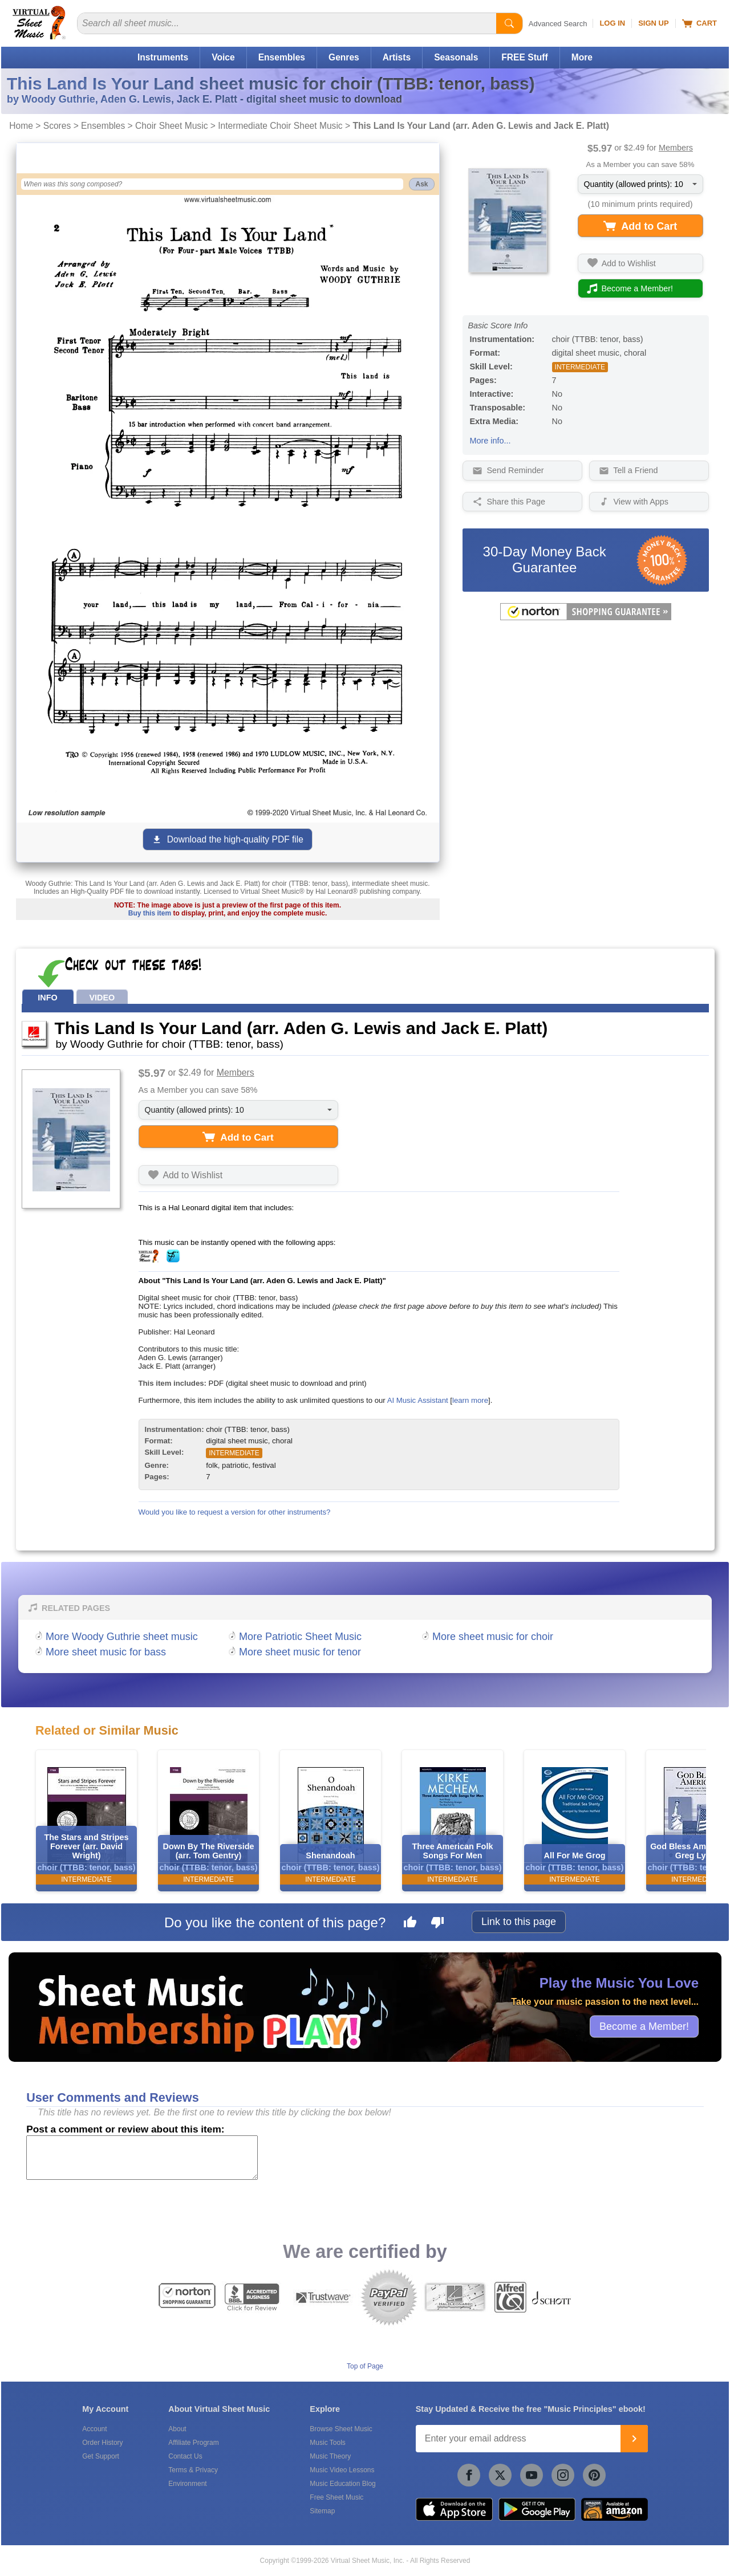 Image resolution: width=730 pixels, height=2576 pixels. What do you see at coordinates (653, 23) in the screenshot?
I see `Sign Up` at bounding box center [653, 23].